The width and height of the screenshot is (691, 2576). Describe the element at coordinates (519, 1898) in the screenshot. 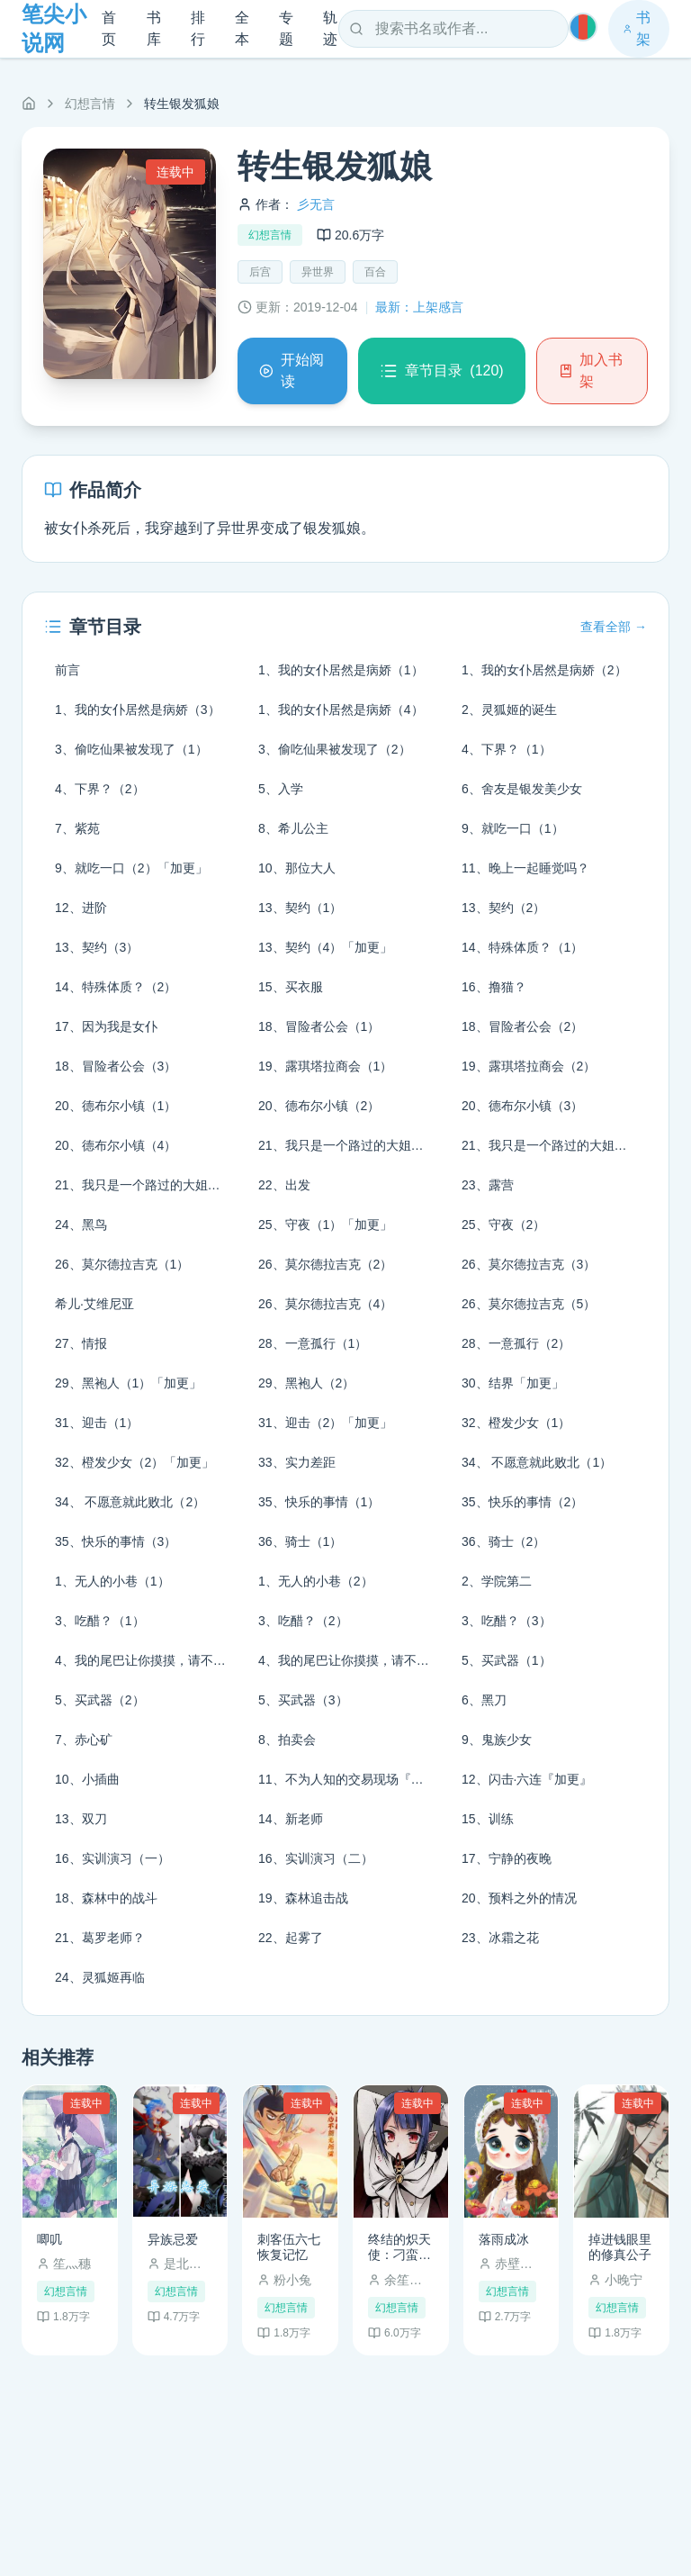

I see `20、预料之外的情况` at that location.